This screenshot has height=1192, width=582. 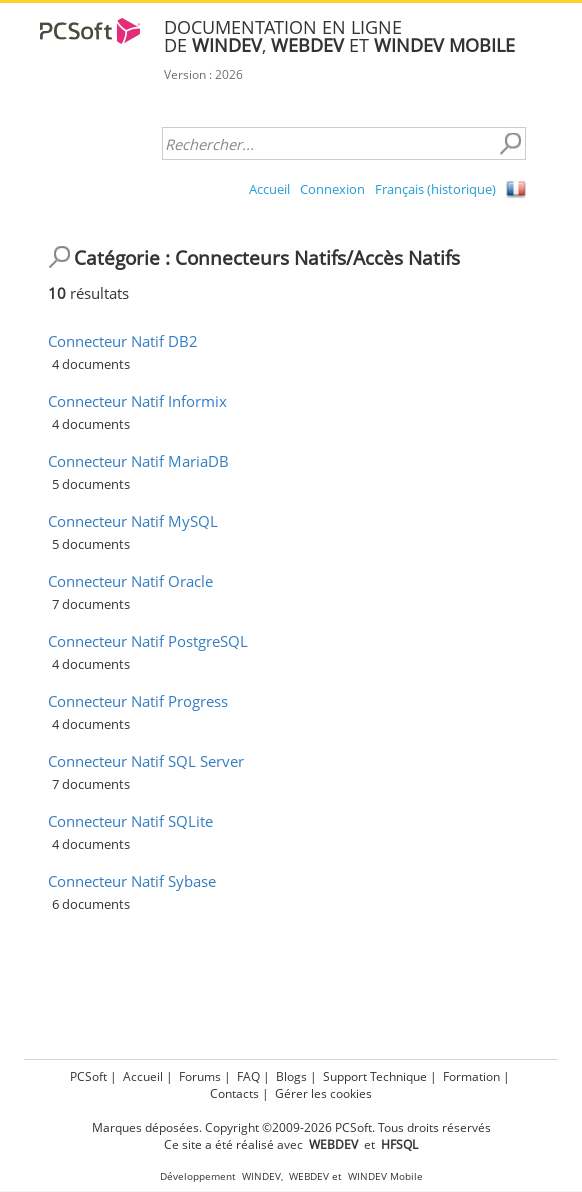 I want to click on Connecteur Natif Sybase, so click(x=132, y=881).